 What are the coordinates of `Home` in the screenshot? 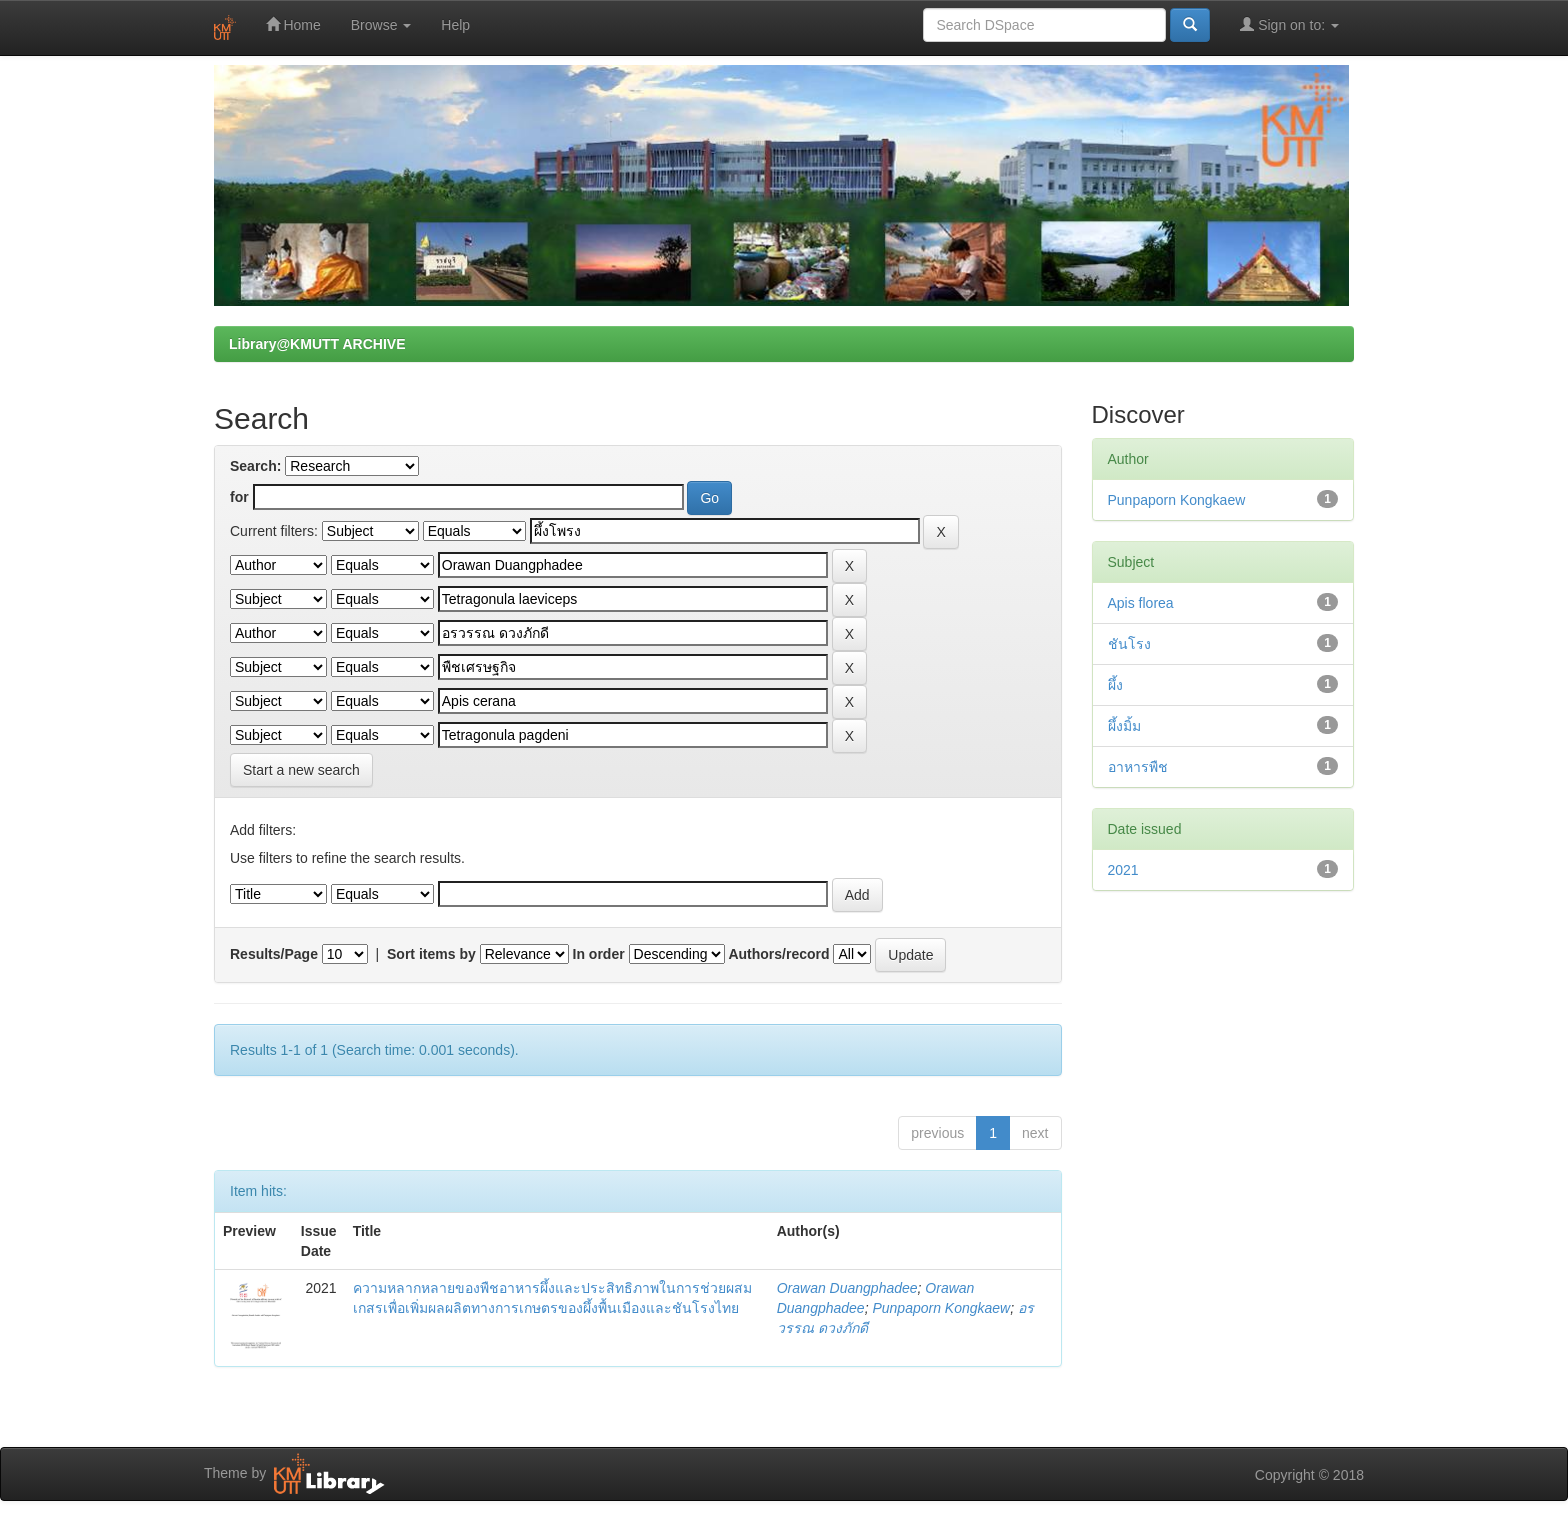 It's located at (293, 24).